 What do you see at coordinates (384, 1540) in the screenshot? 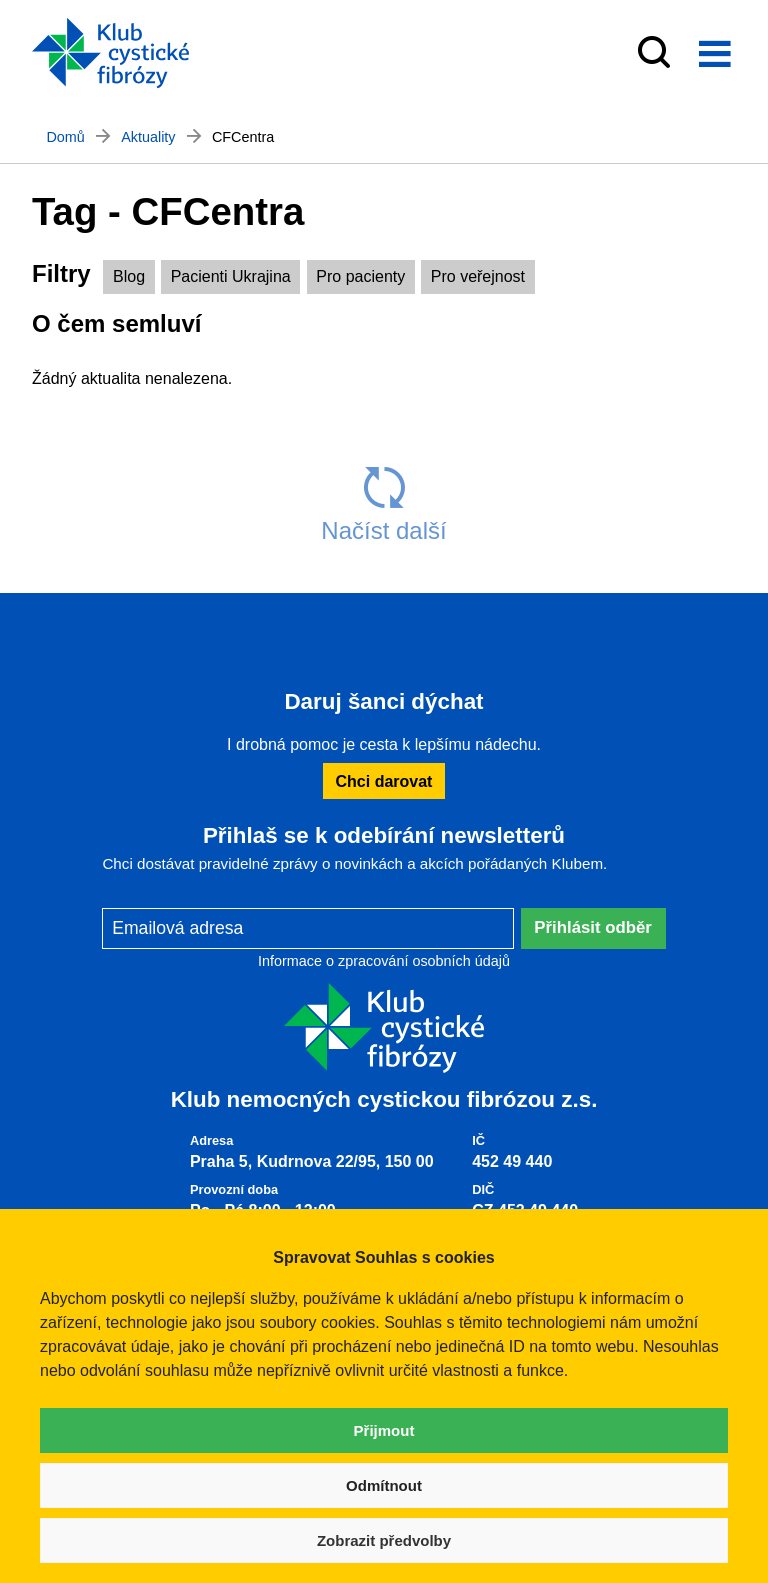
I see `Zobrazit předvolby` at bounding box center [384, 1540].